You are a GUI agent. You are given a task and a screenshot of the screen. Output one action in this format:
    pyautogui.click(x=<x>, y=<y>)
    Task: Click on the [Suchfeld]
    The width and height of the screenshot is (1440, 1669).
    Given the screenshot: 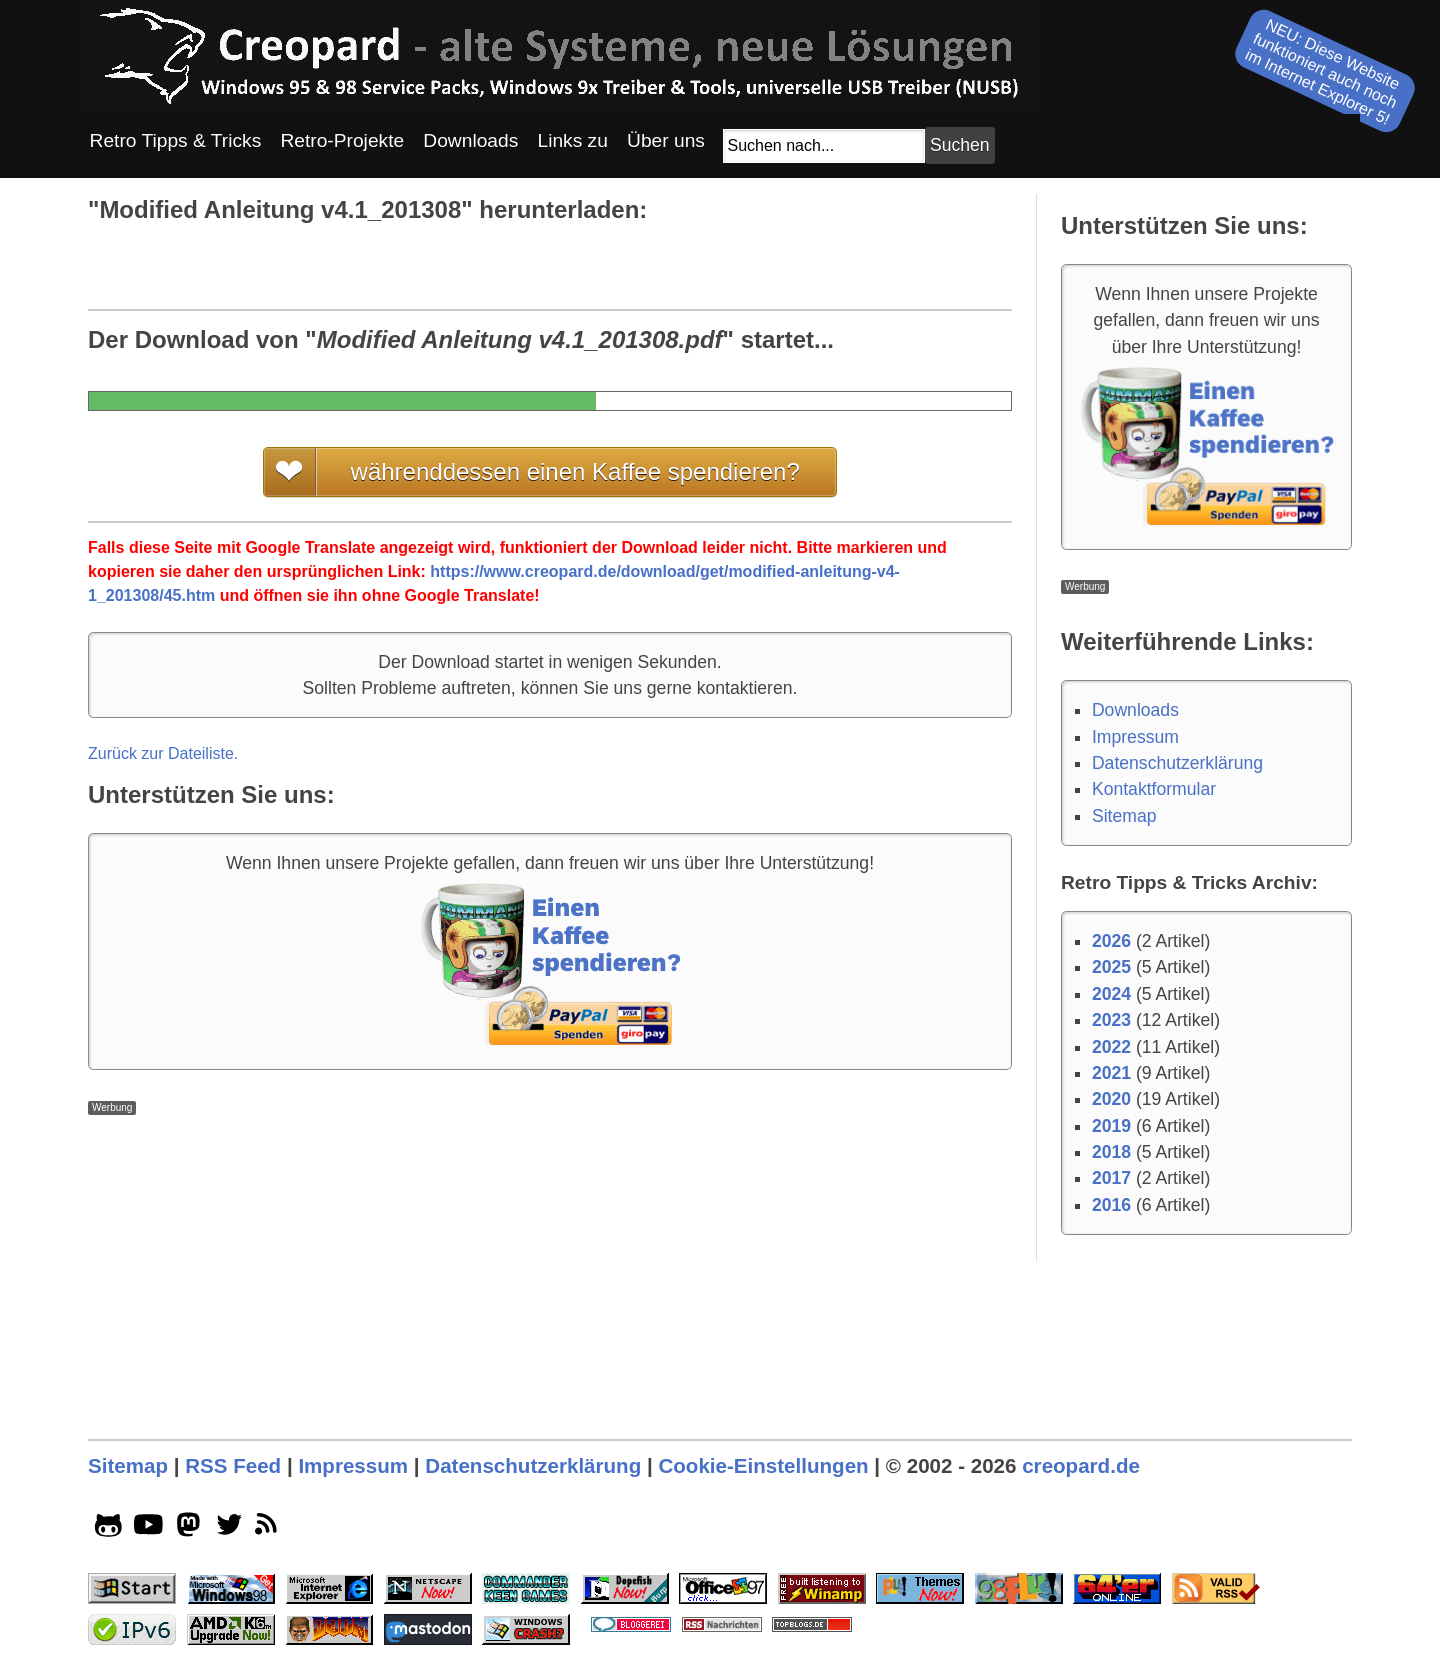 What is the action you would take?
    pyautogui.click(x=824, y=146)
    